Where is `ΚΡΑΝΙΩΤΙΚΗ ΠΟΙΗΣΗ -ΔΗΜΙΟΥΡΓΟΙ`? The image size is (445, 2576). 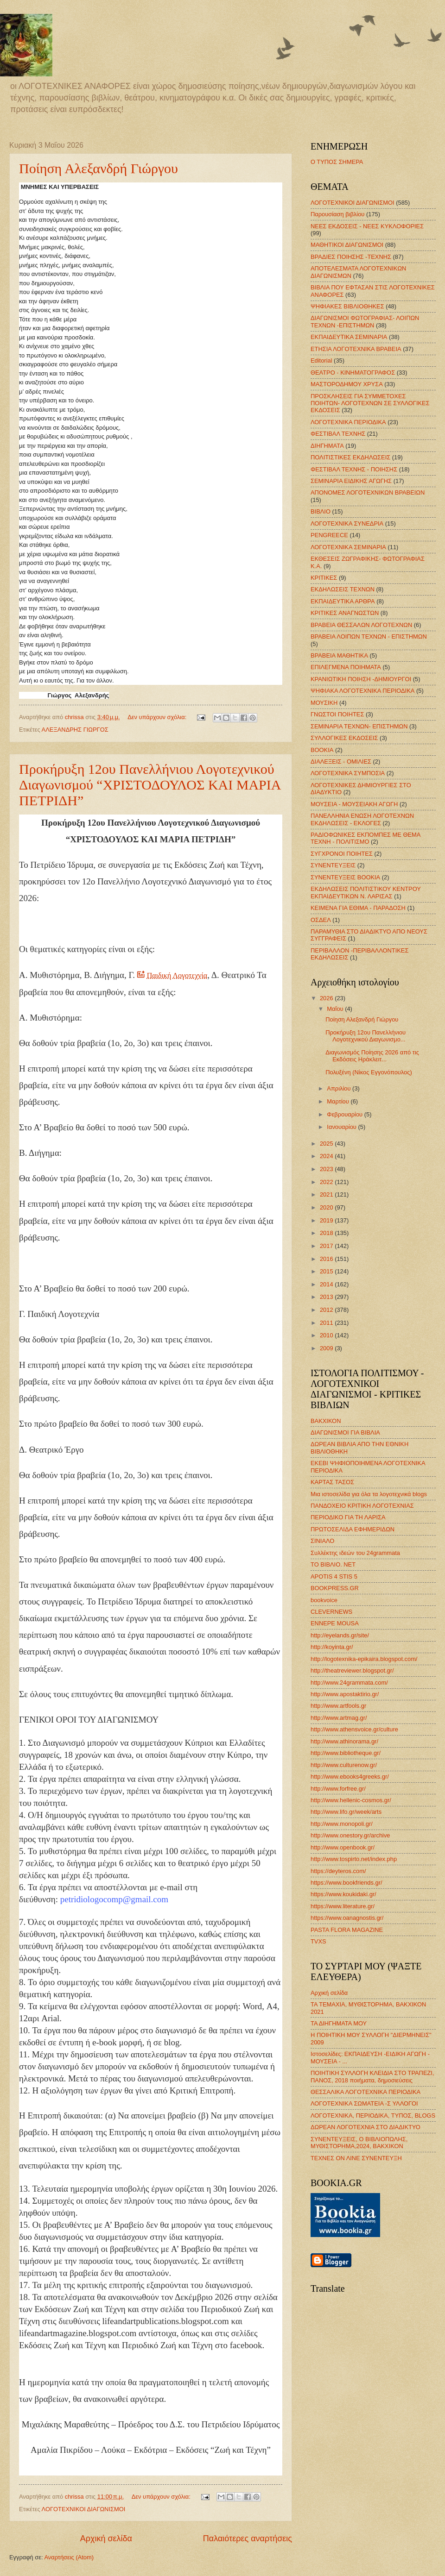 ΚΡΑΝΙΩΤΙΚΗ ΠΟΙΗΣΗ -ΔΗΜΙΟΥΡΓΟΙ is located at coordinates (361, 679).